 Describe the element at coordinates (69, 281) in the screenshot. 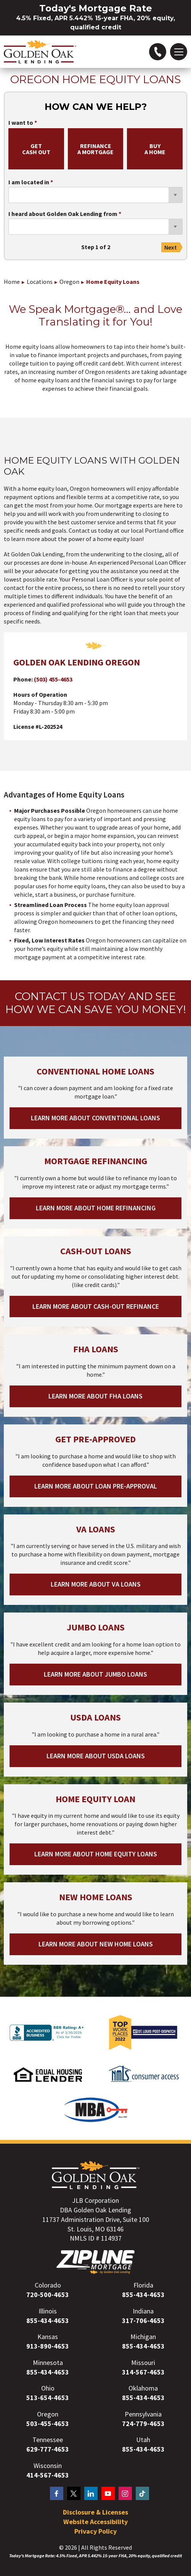

I see `Oregon` at that location.